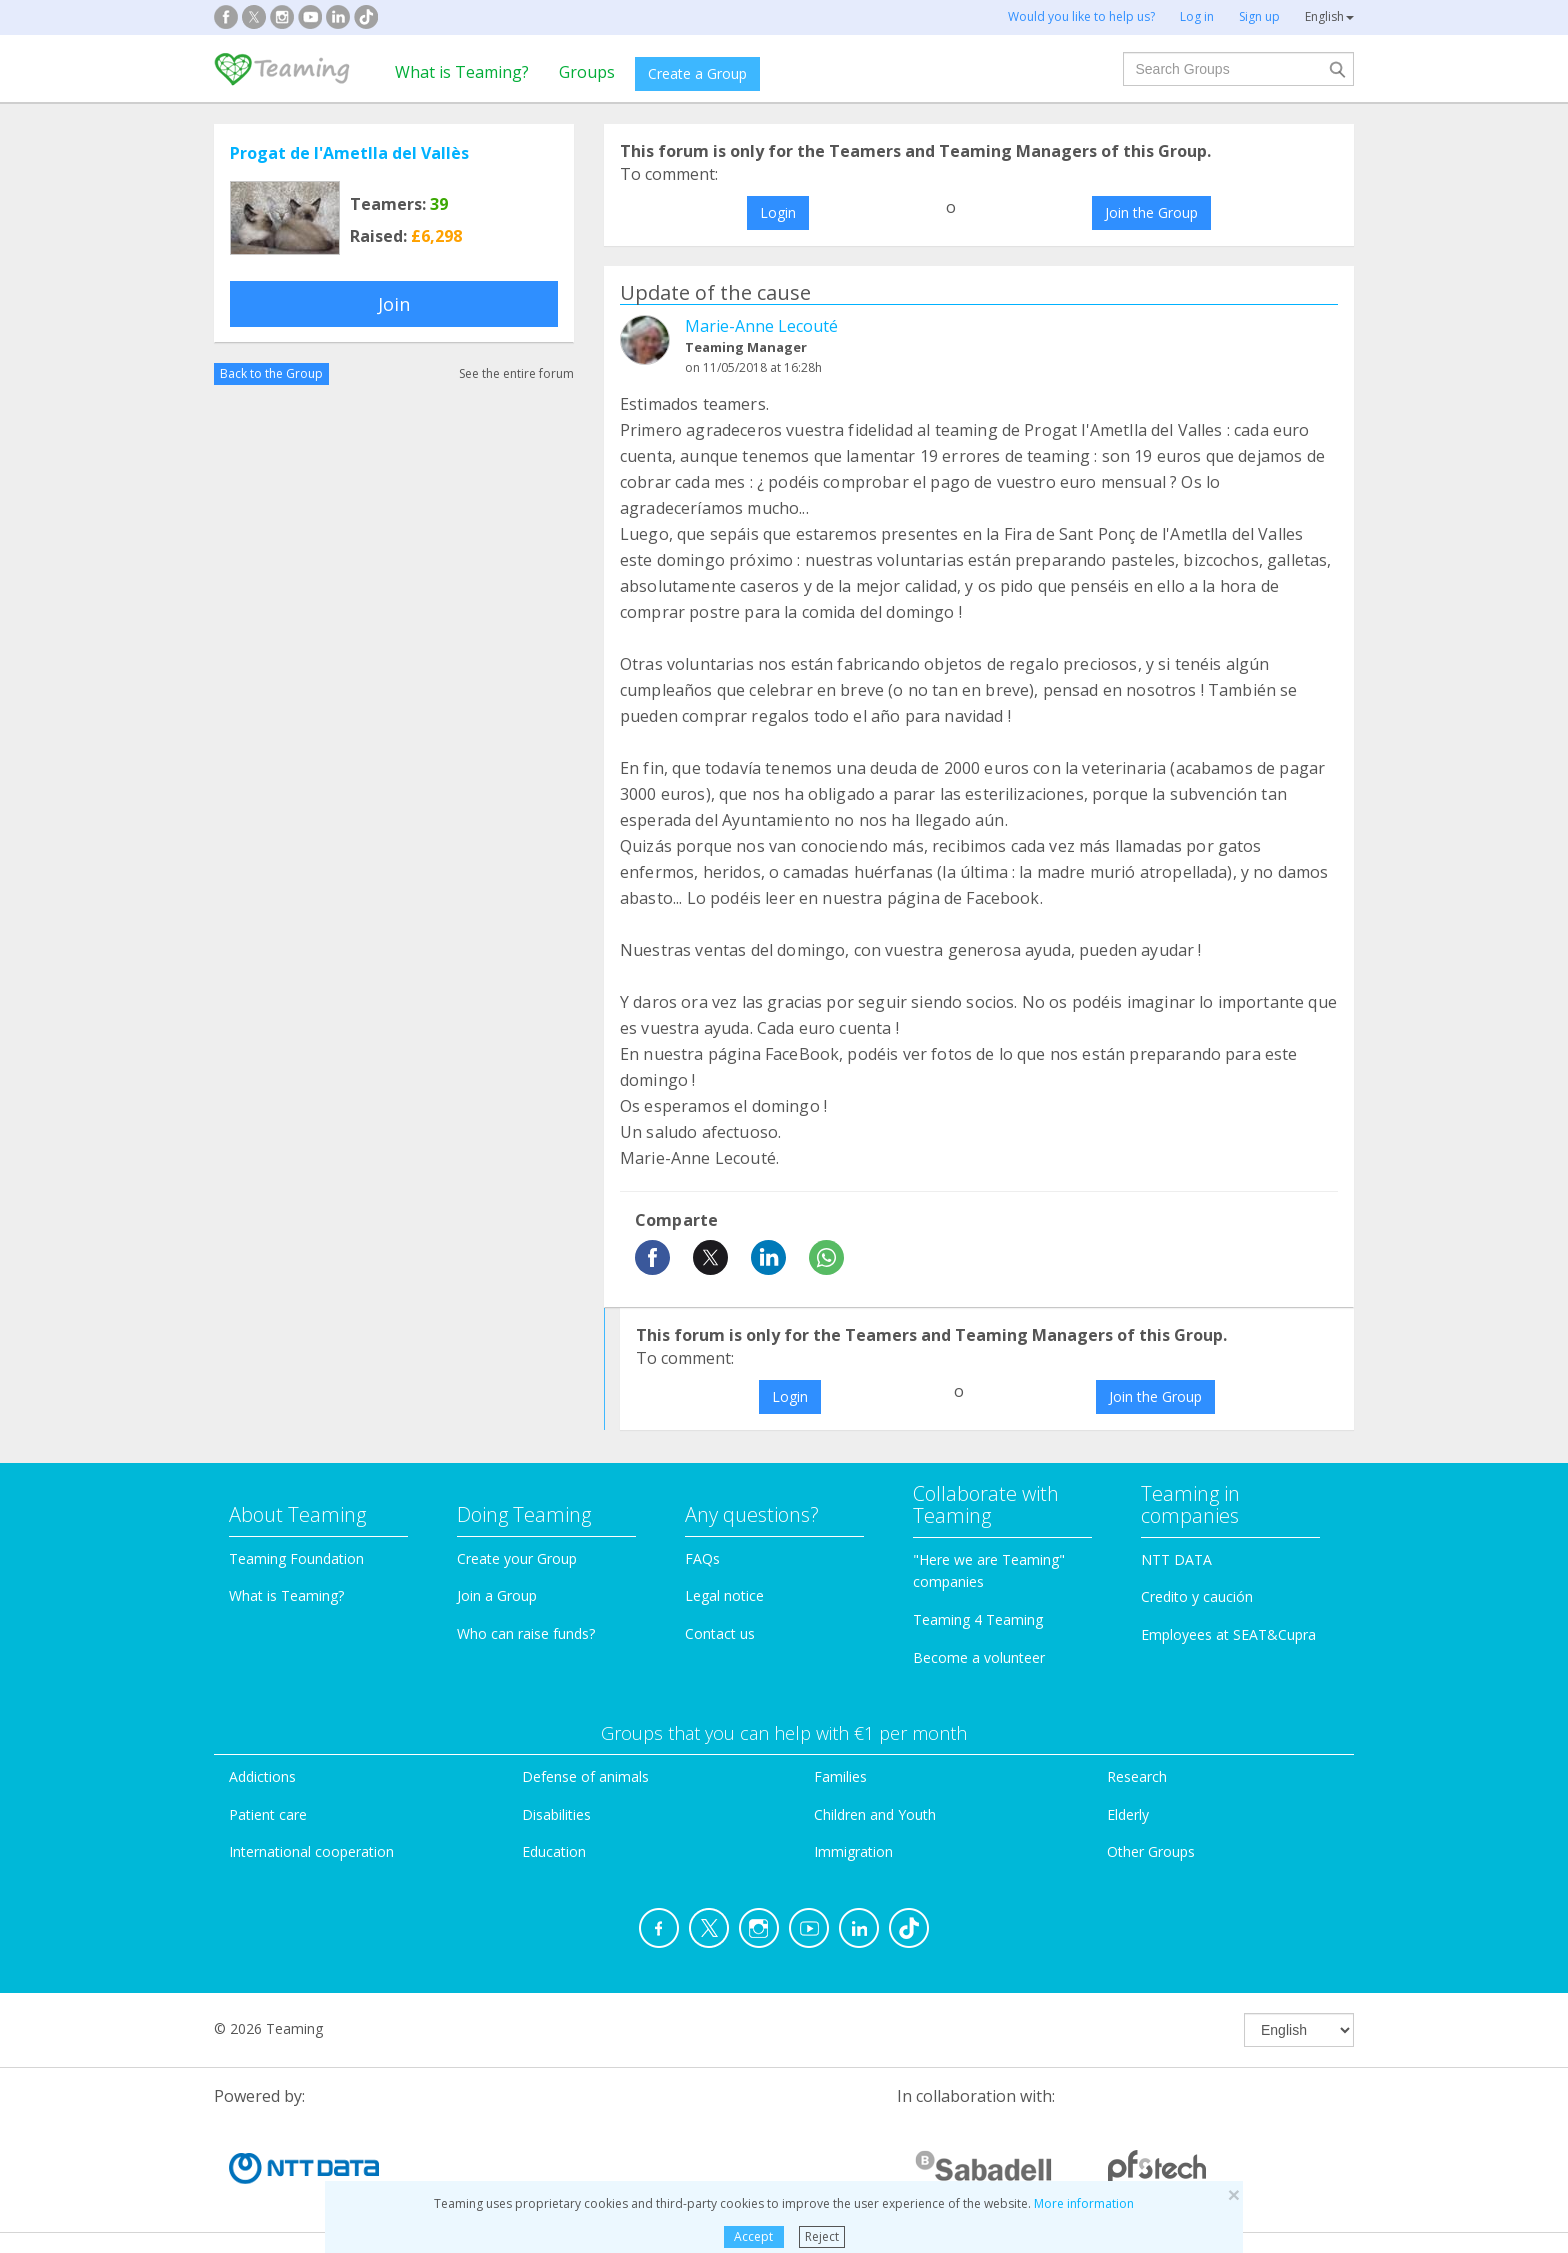 This screenshot has height=2253, width=1568. Describe the element at coordinates (853, 1851) in the screenshot. I see `Immigration` at that location.